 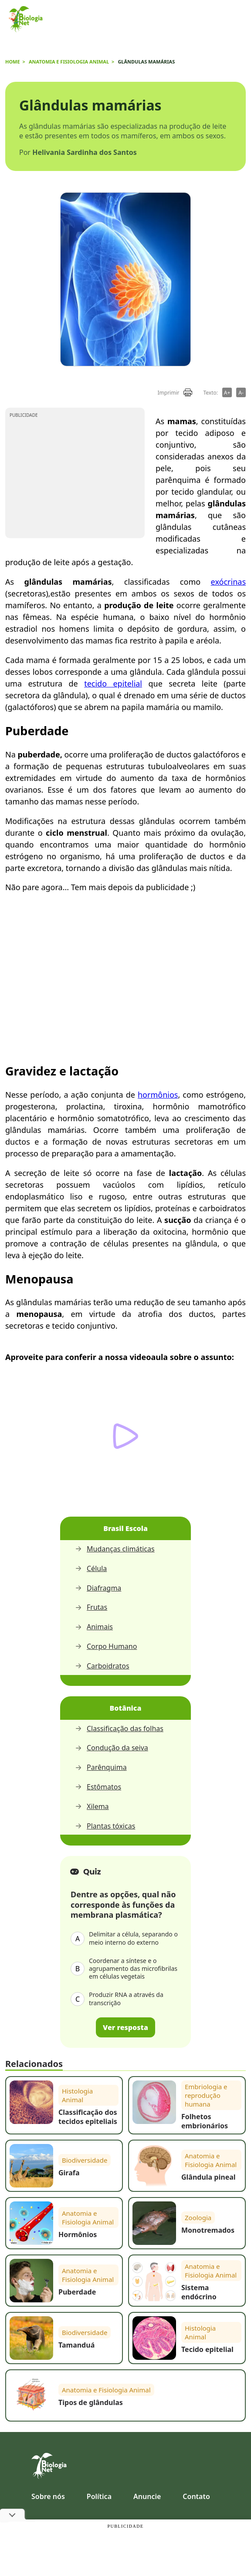 What do you see at coordinates (115, 1549) in the screenshot?
I see `Mudanças climáticas` at bounding box center [115, 1549].